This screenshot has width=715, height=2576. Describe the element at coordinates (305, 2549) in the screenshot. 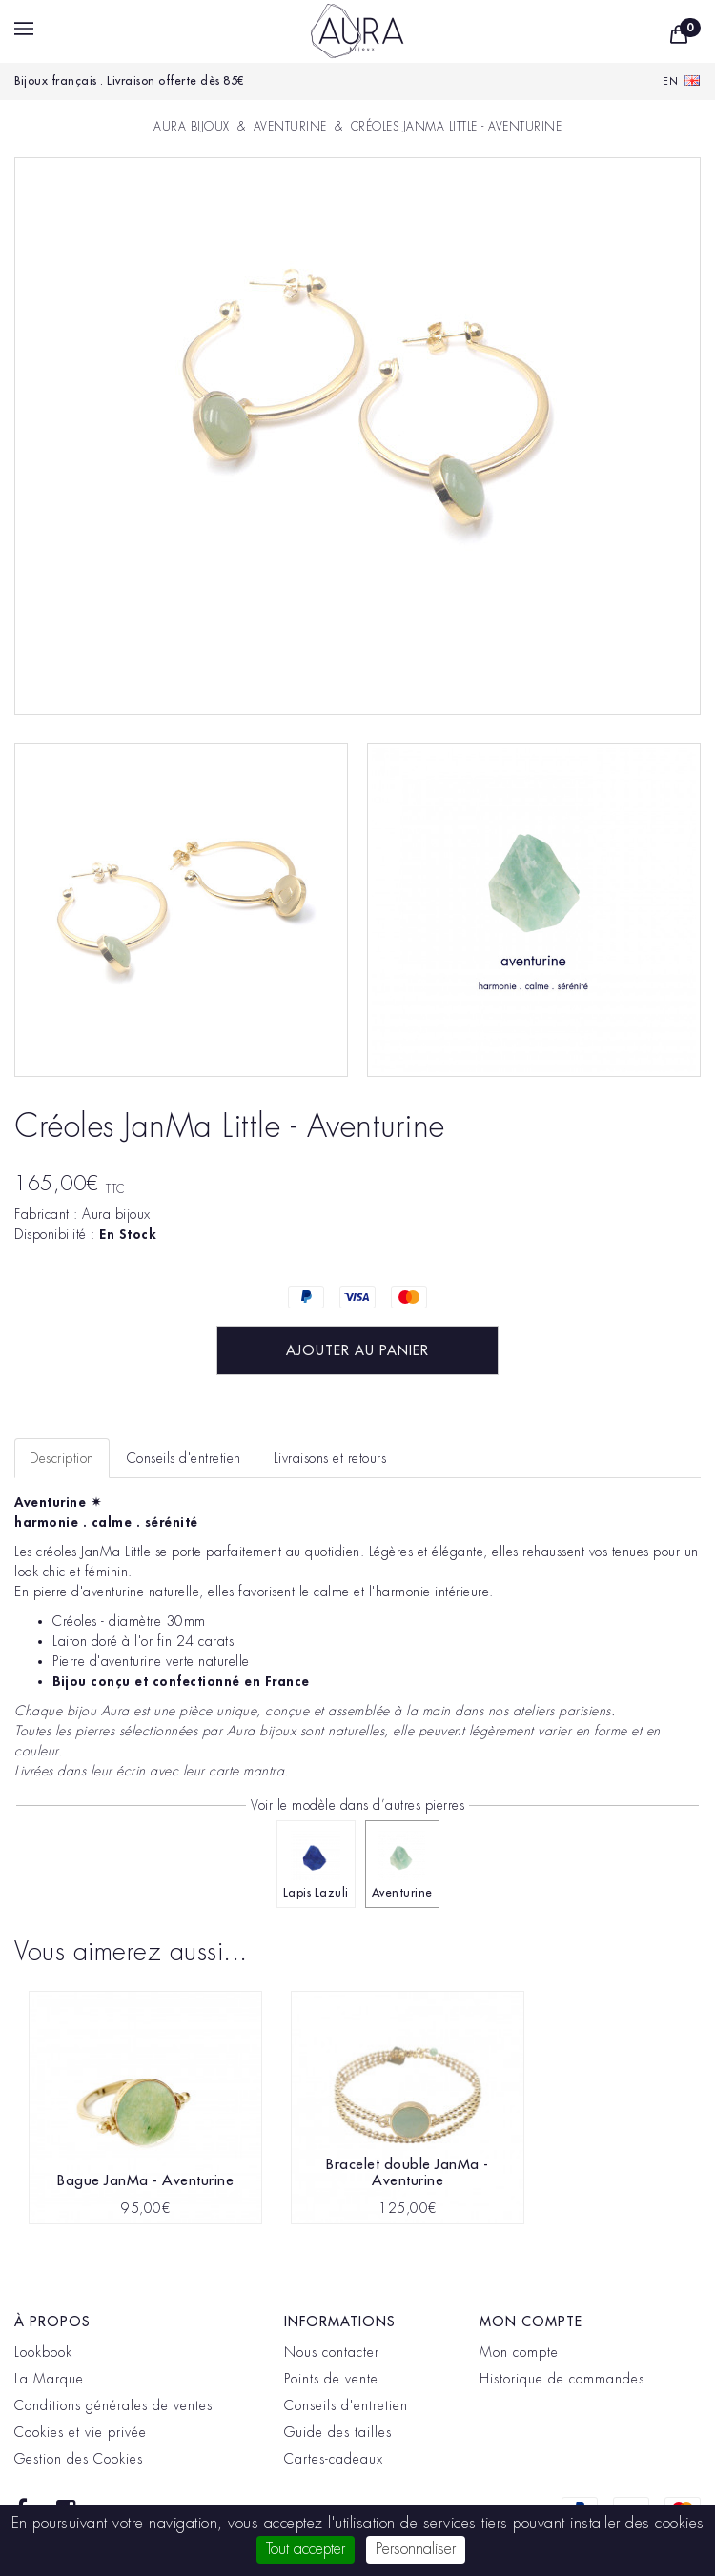

I see `Tout accepter` at that location.